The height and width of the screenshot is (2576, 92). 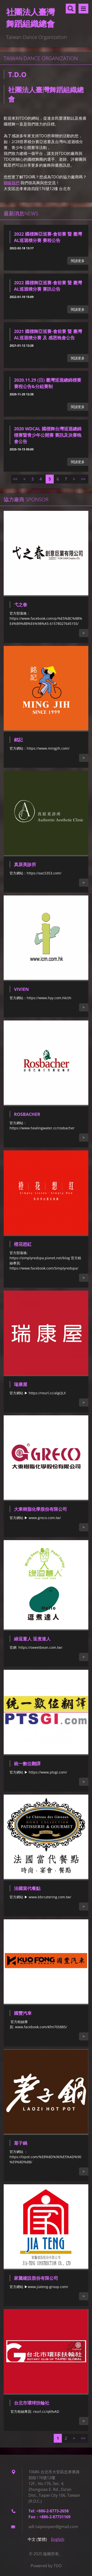 I want to click on 法國當代餐點, so click(x=27, y=1888).